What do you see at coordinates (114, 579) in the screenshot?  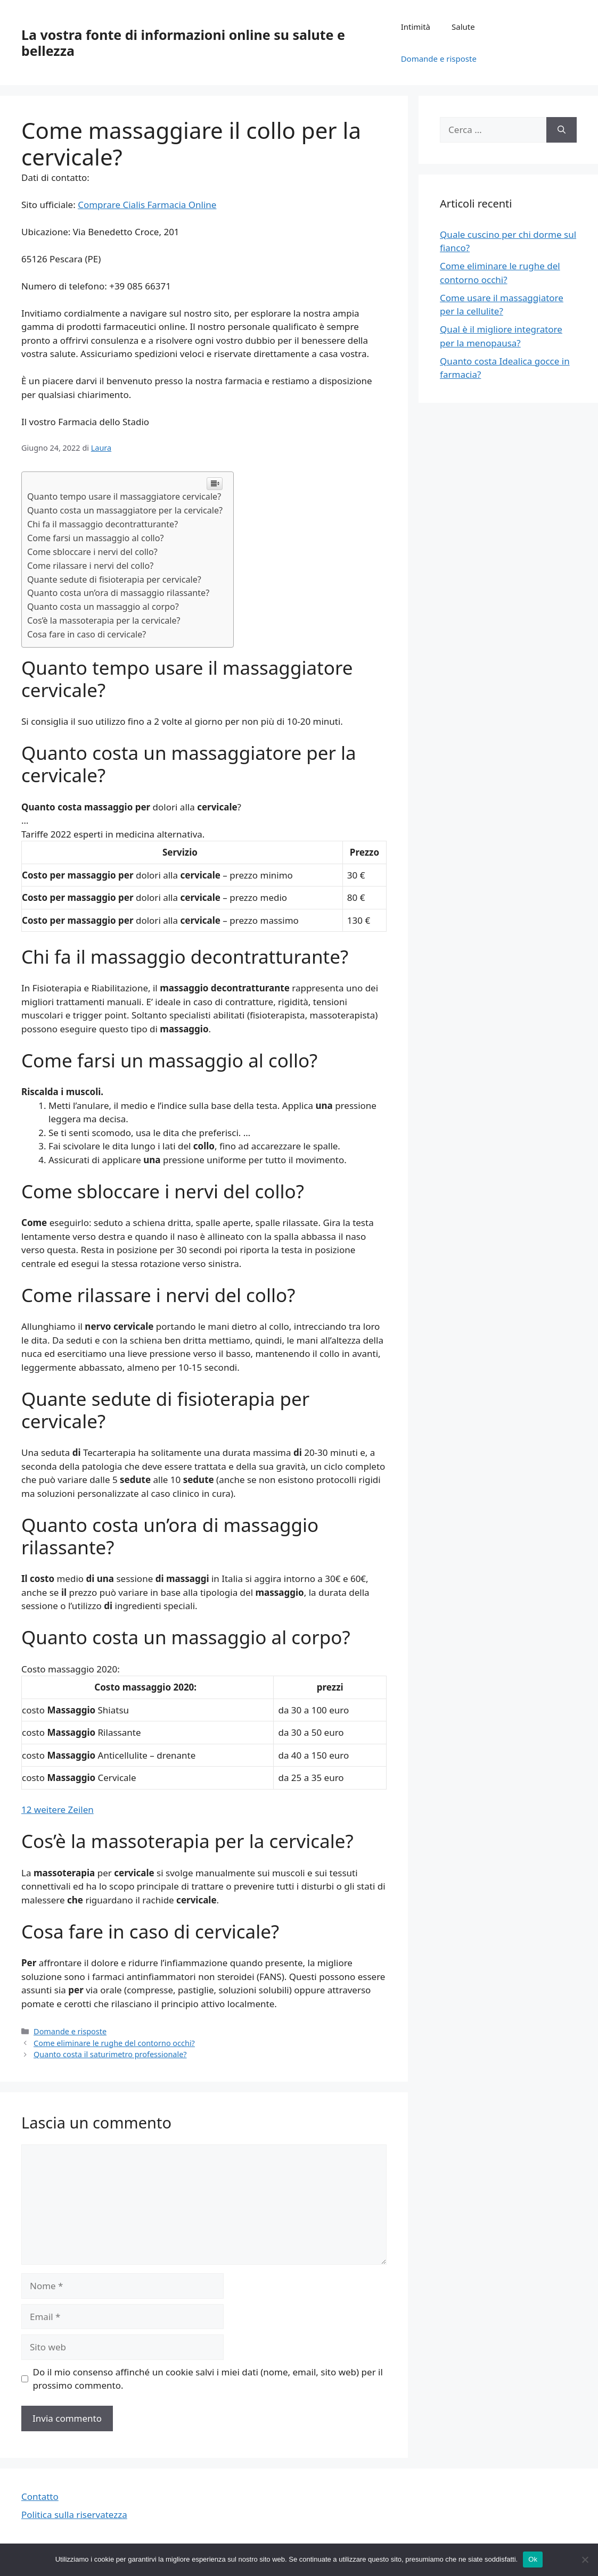 I see `Quante sedute di fisioterapia per cervicale?` at bounding box center [114, 579].